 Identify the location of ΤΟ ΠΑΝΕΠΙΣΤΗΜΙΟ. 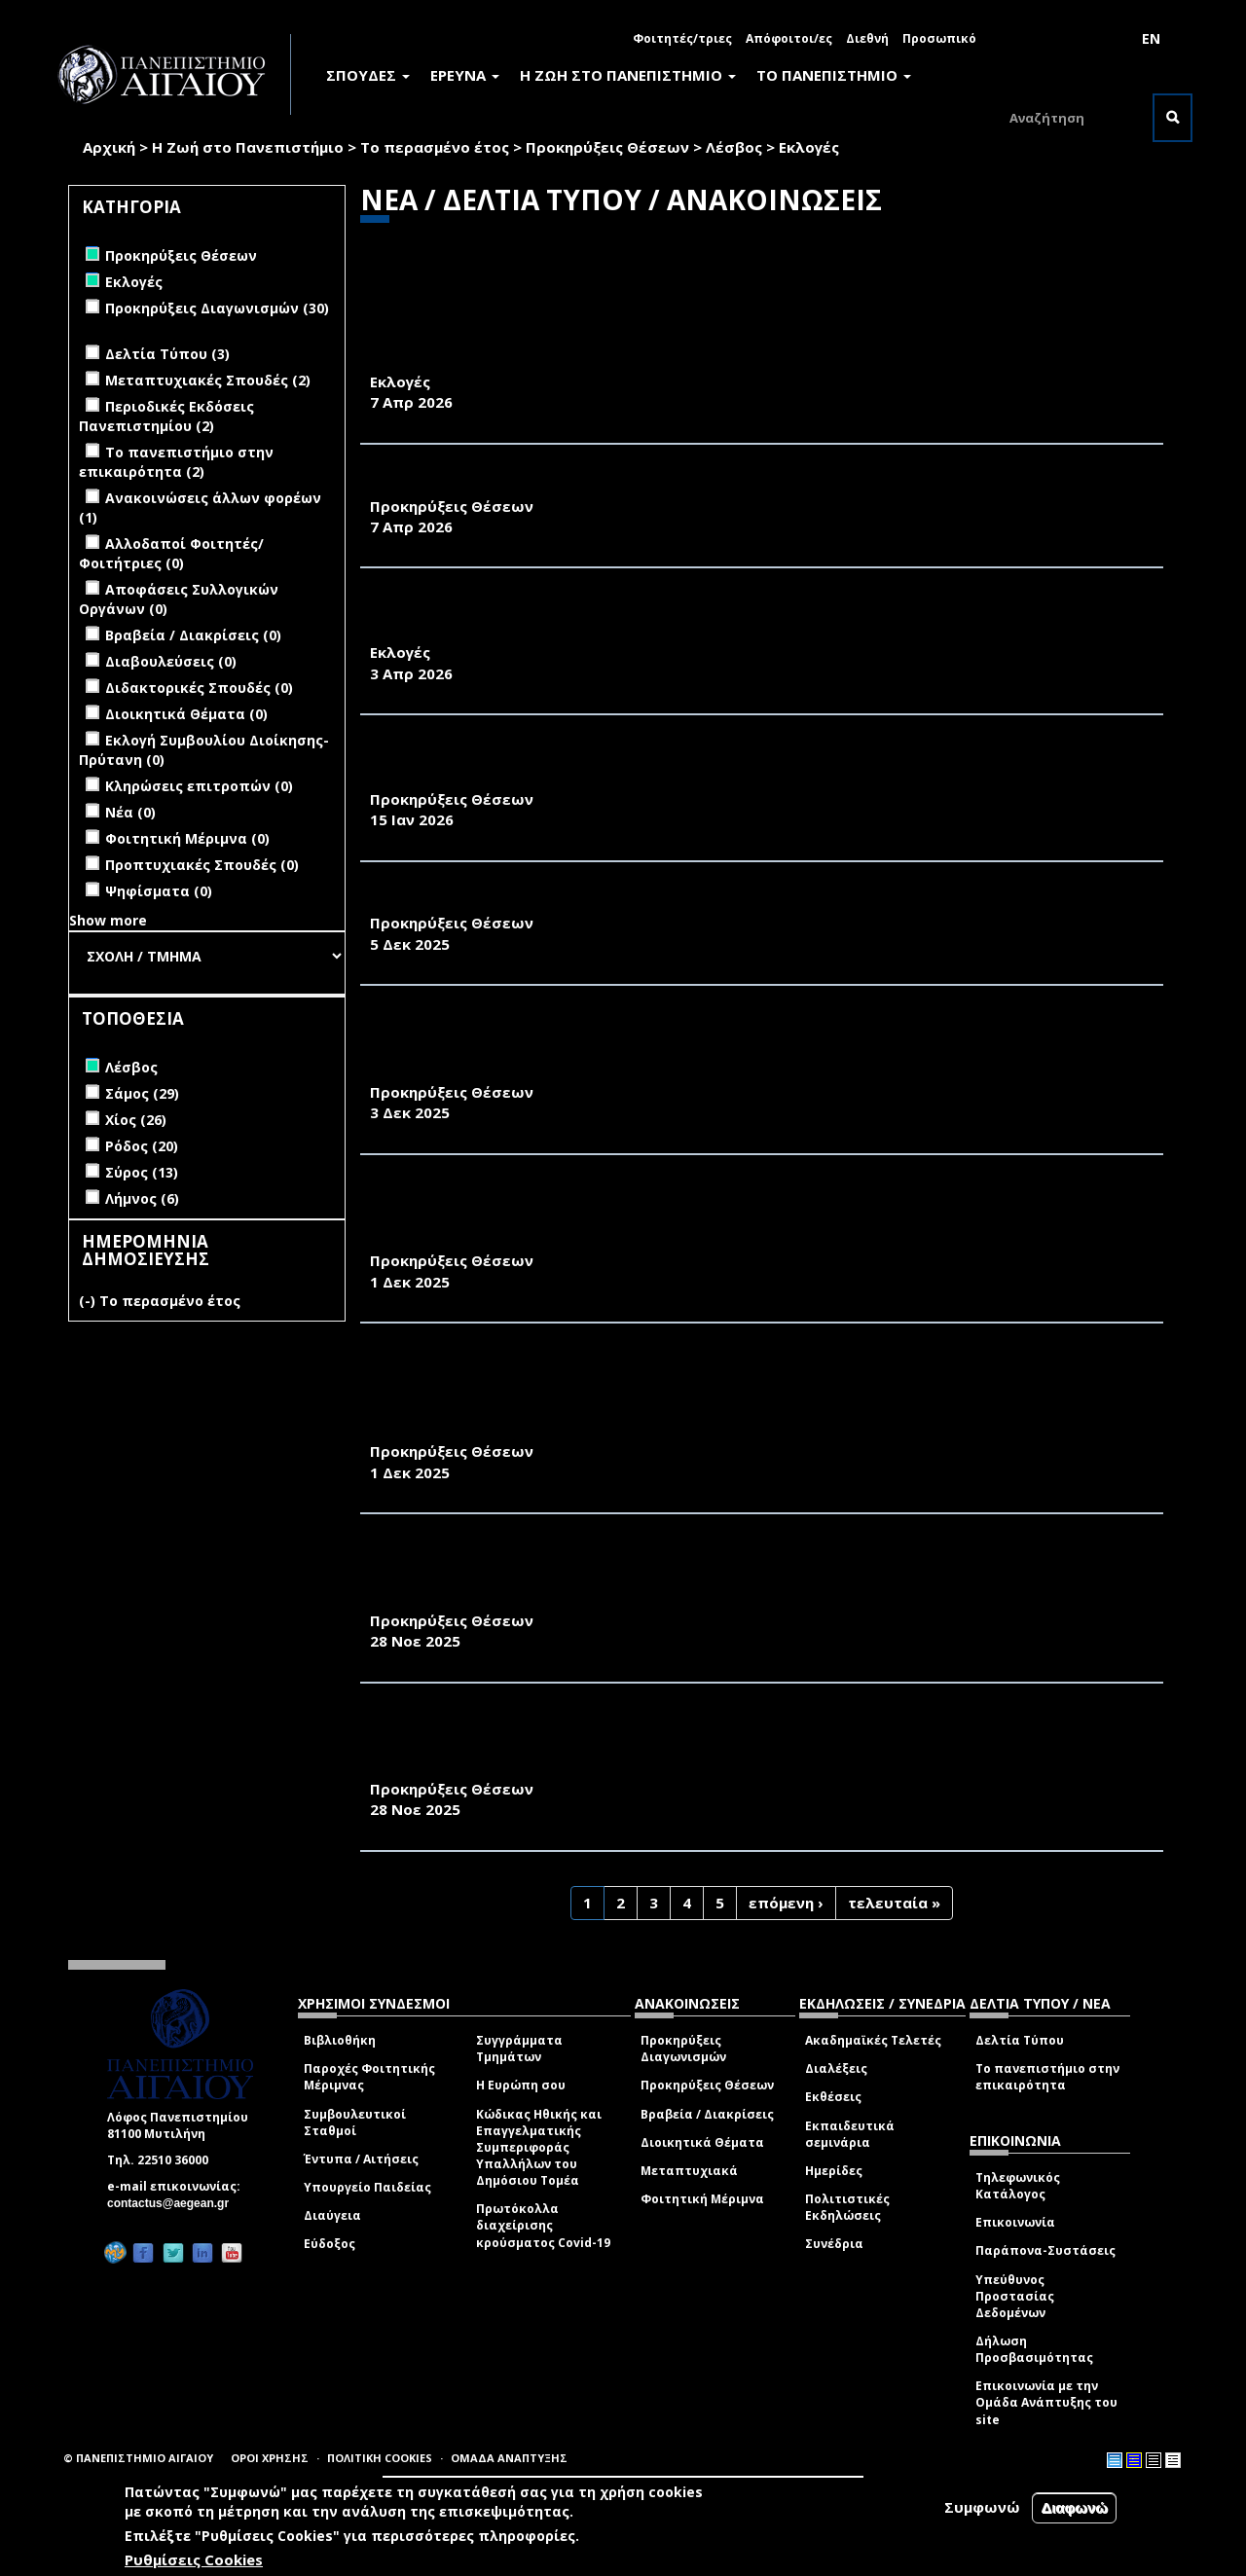
(833, 75).